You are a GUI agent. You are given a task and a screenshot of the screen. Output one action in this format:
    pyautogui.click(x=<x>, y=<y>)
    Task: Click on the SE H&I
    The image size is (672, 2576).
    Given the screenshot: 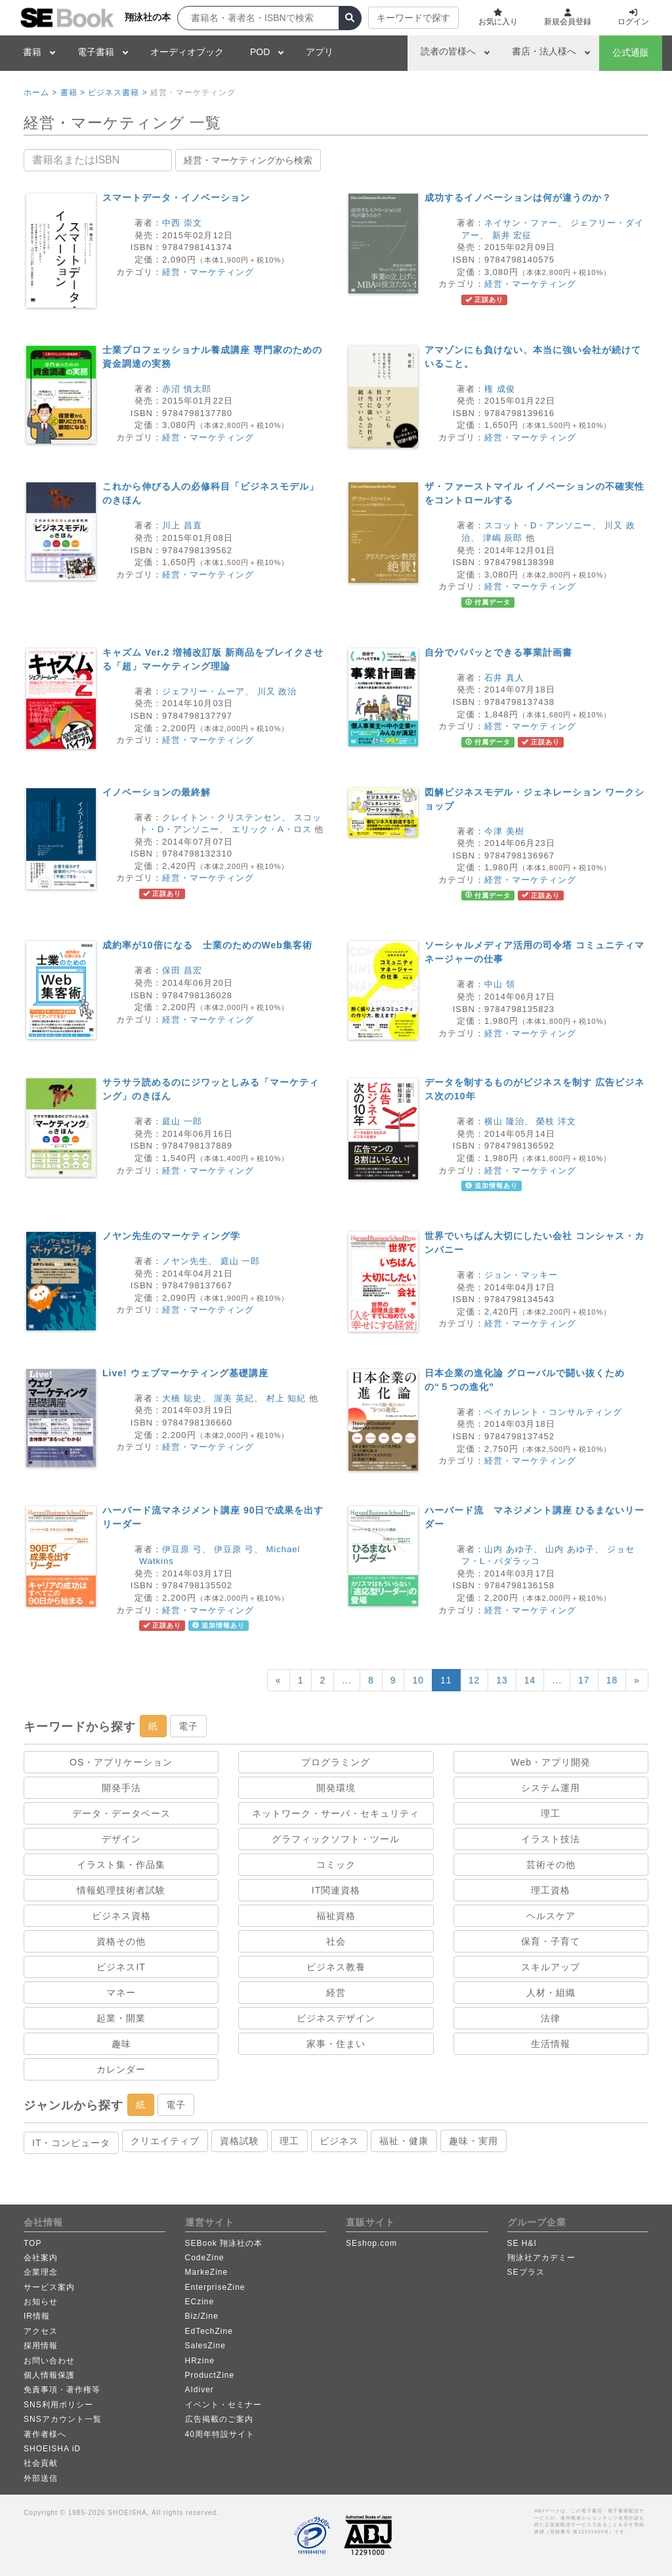 What is the action you would take?
    pyautogui.click(x=522, y=2243)
    